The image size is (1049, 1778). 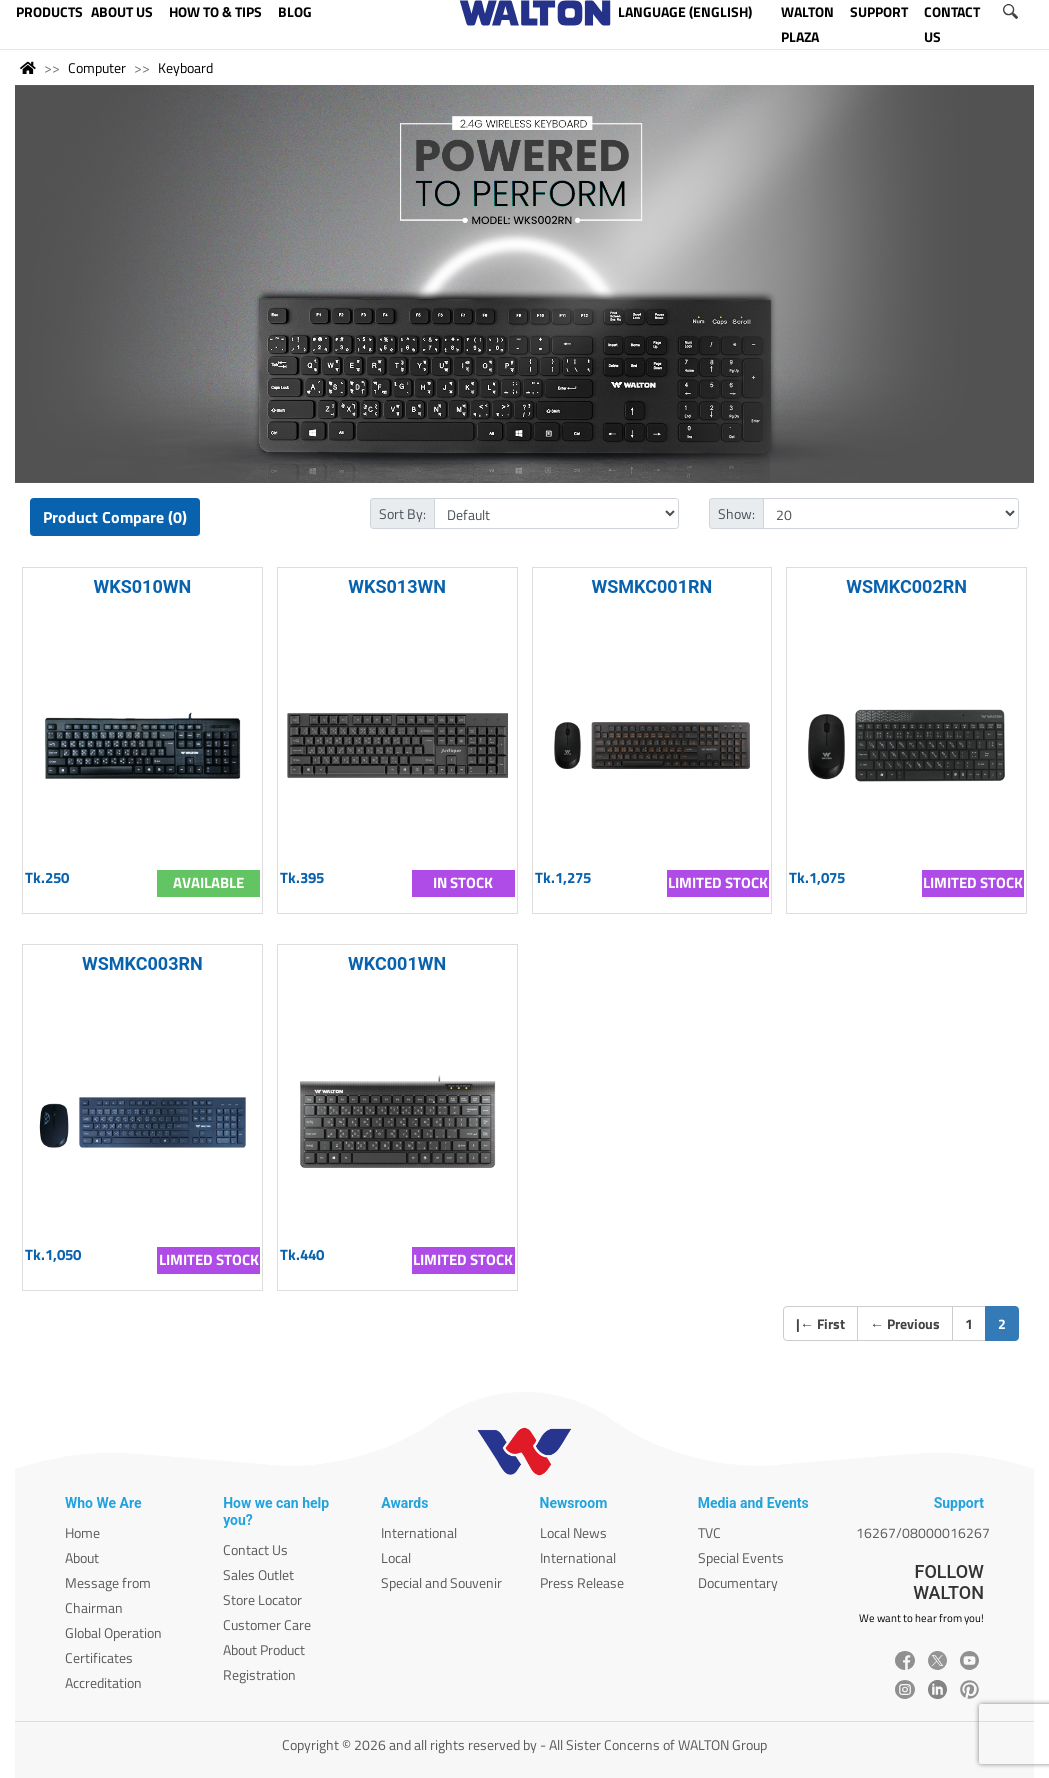 I want to click on WKS010WN, so click(x=143, y=586).